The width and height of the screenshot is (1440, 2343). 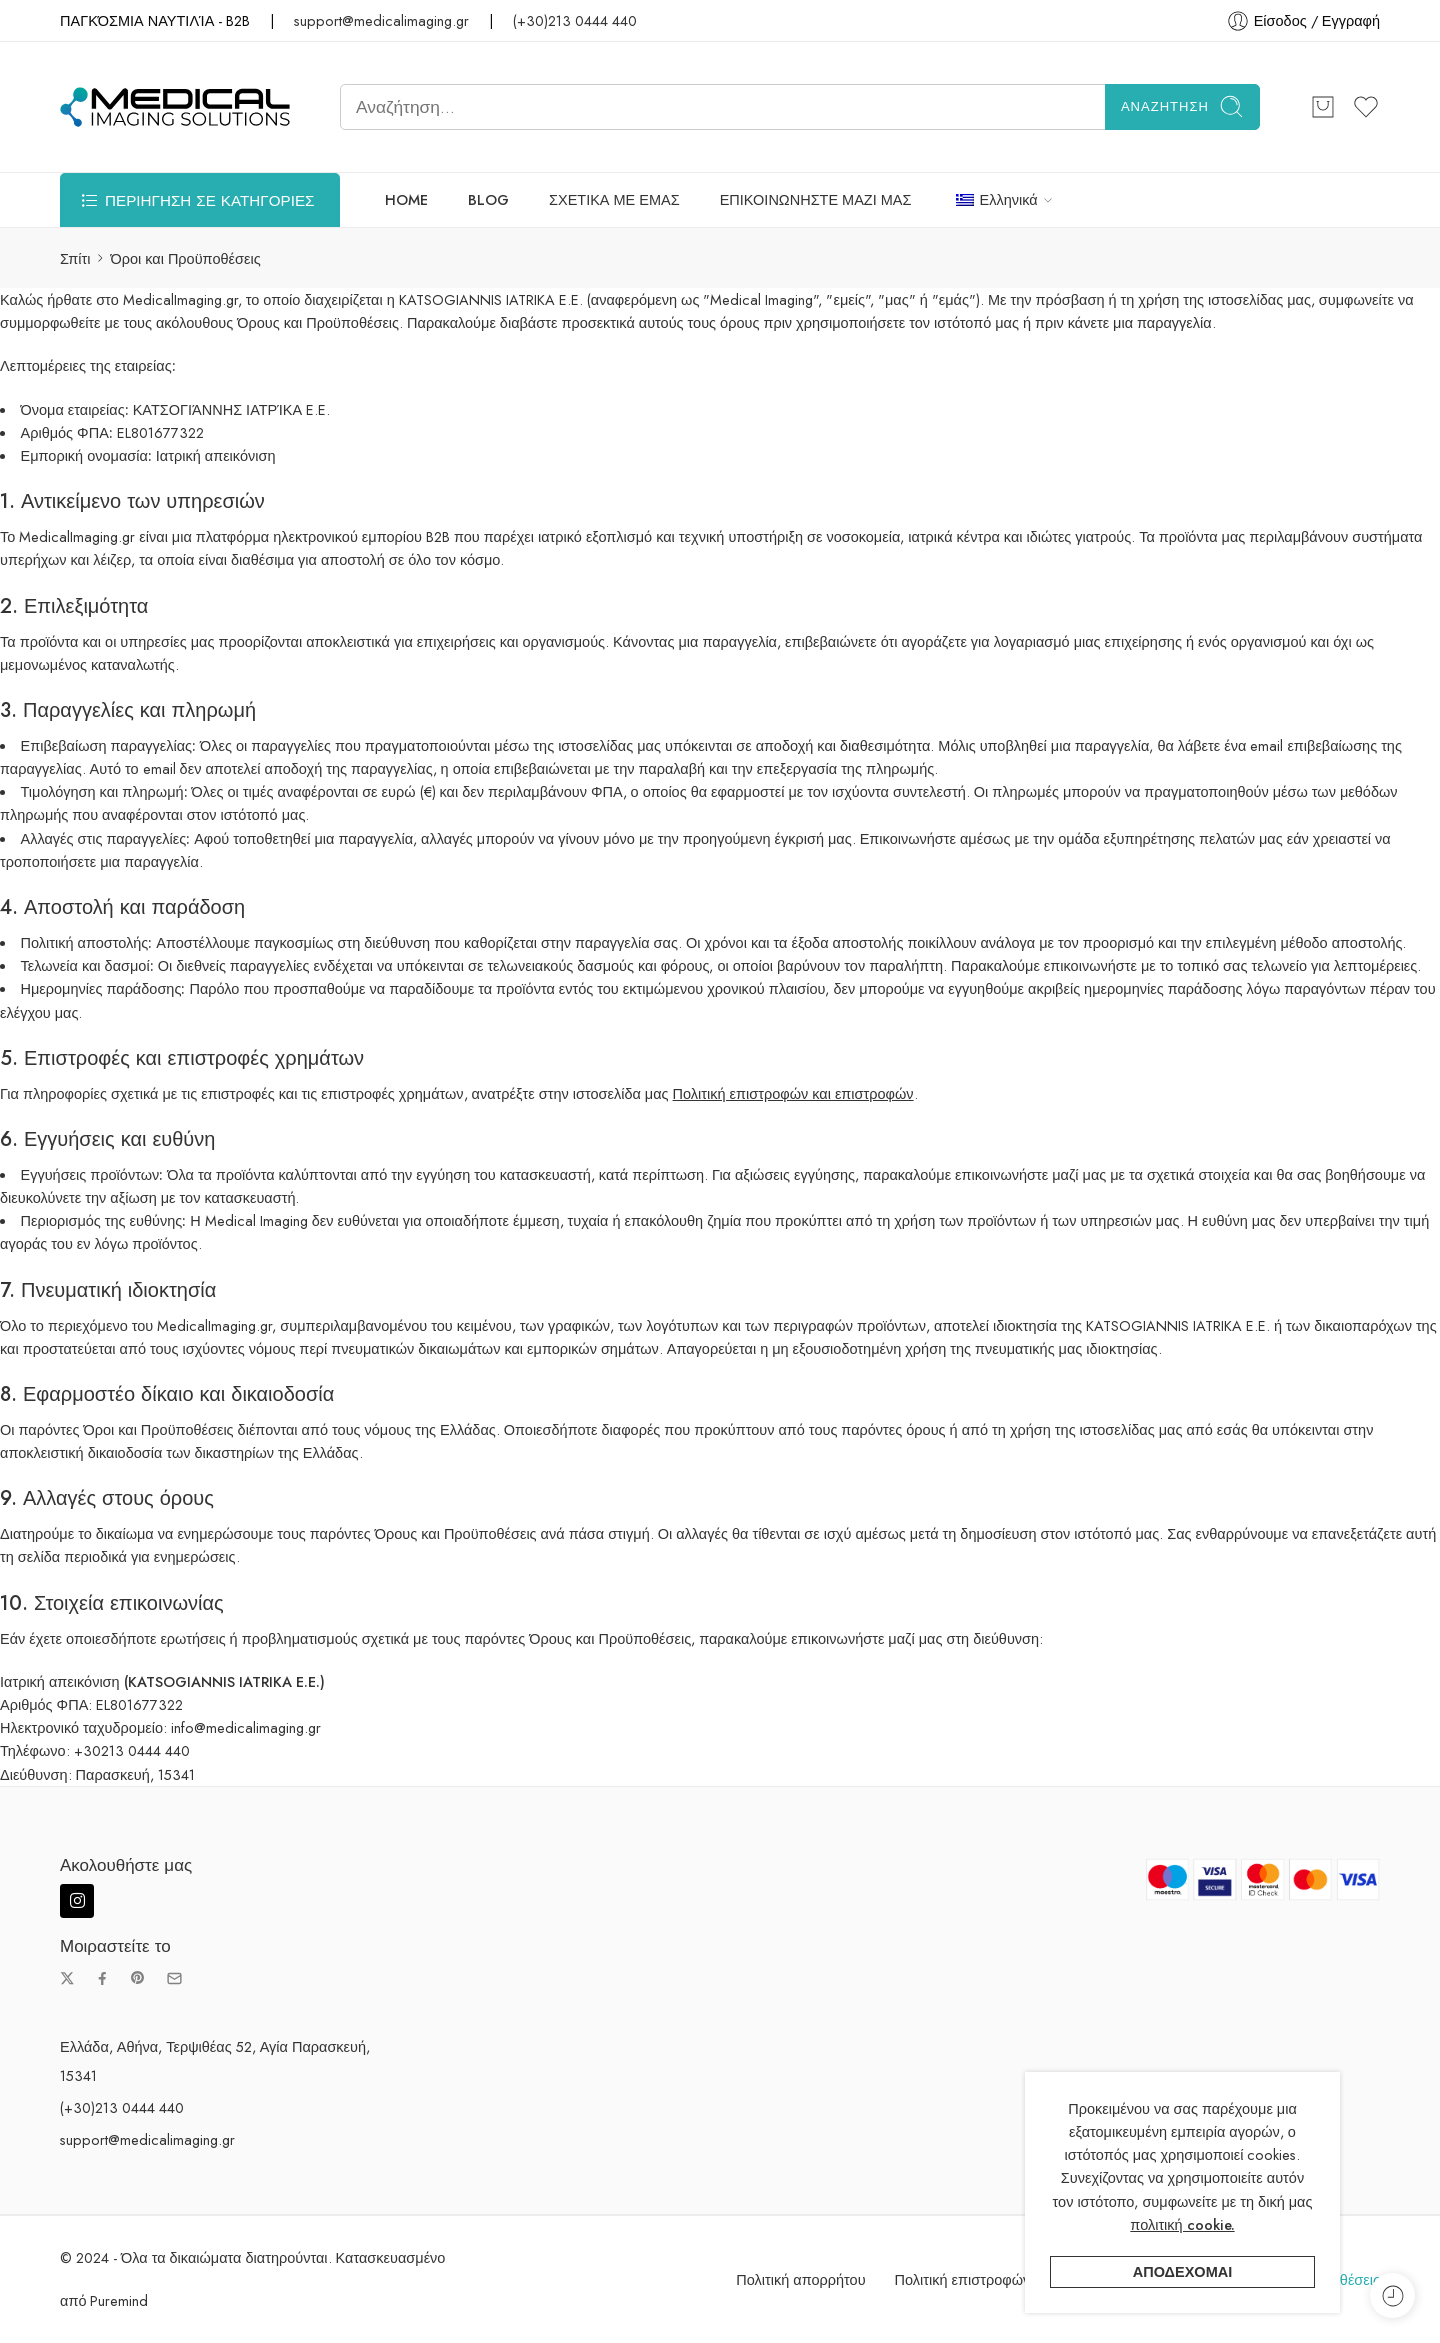 What do you see at coordinates (119, 2300) in the screenshot?
I see `Puremind` at bounding box center [119, 2300].